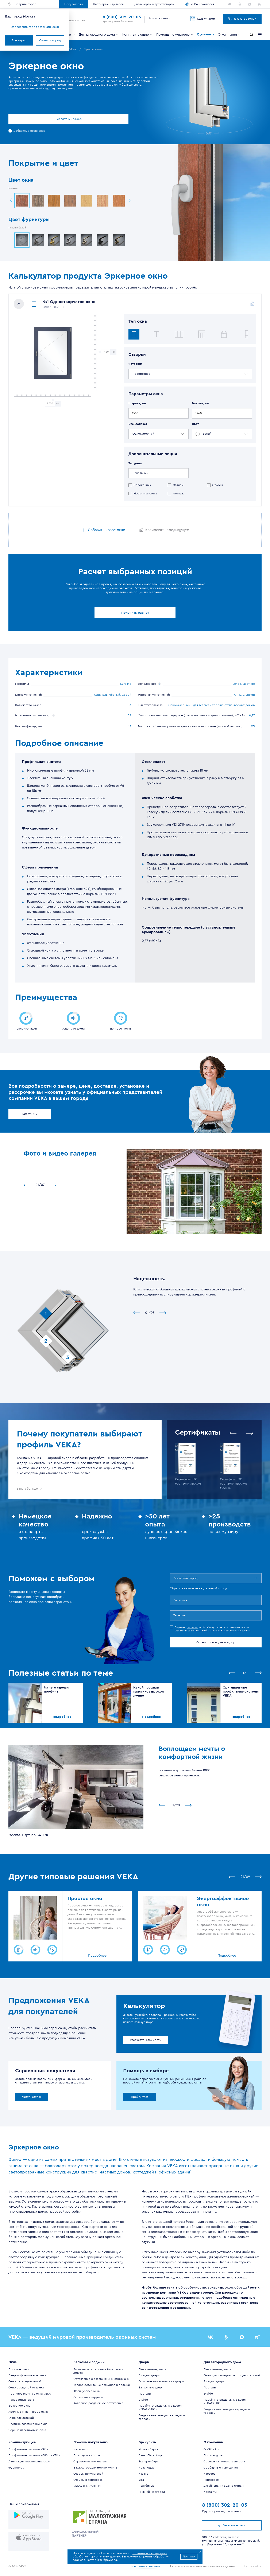  What do you see at coordinates (122, 17) in the screenshot?
I see `8 (800) 302-20-05` at bounding box center [122, 17].